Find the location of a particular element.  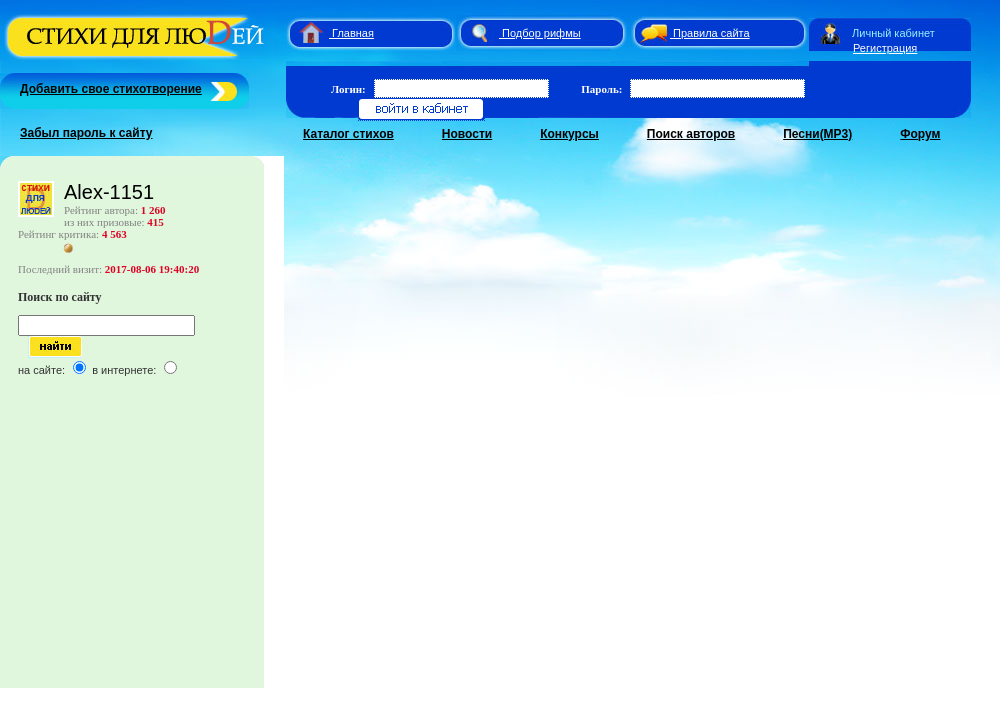

Подбор рифмы is located at coordinates (541, 33).